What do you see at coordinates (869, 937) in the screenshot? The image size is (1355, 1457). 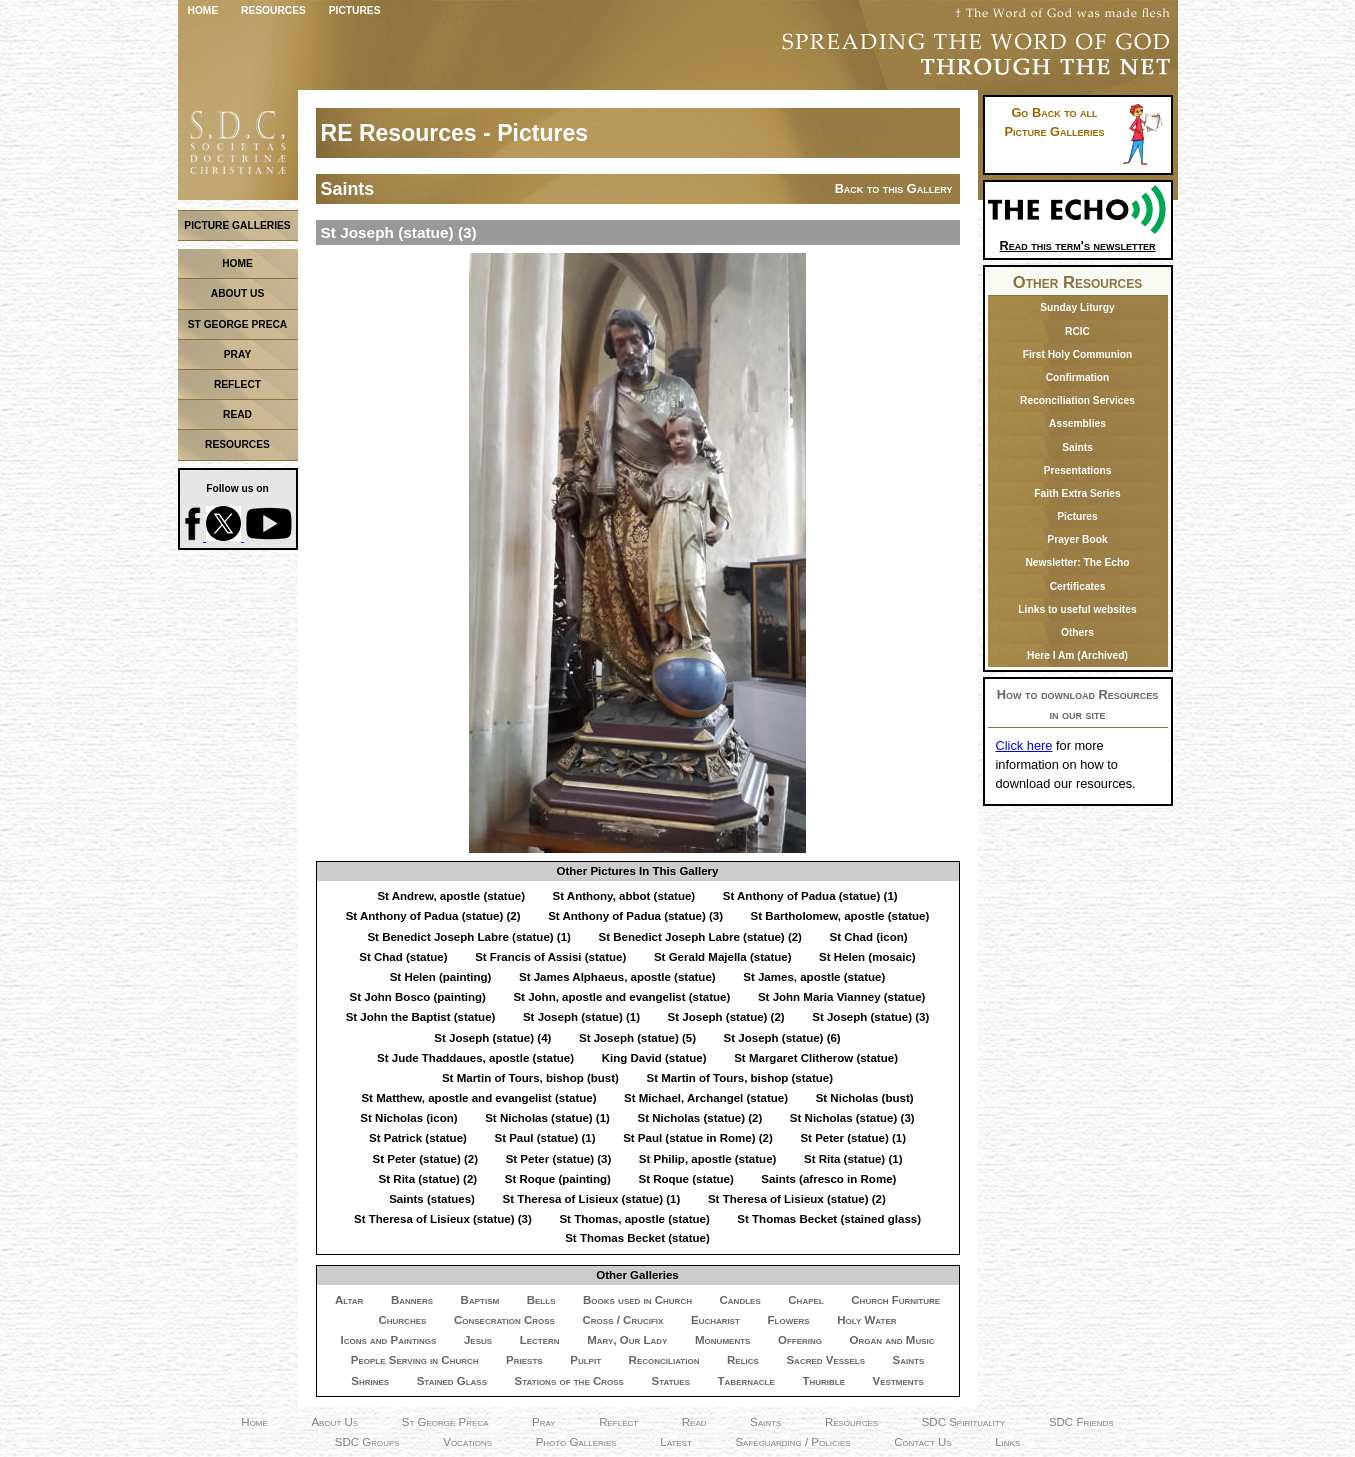 I see `St Chad (icon)` at bounding box center [869, 937].